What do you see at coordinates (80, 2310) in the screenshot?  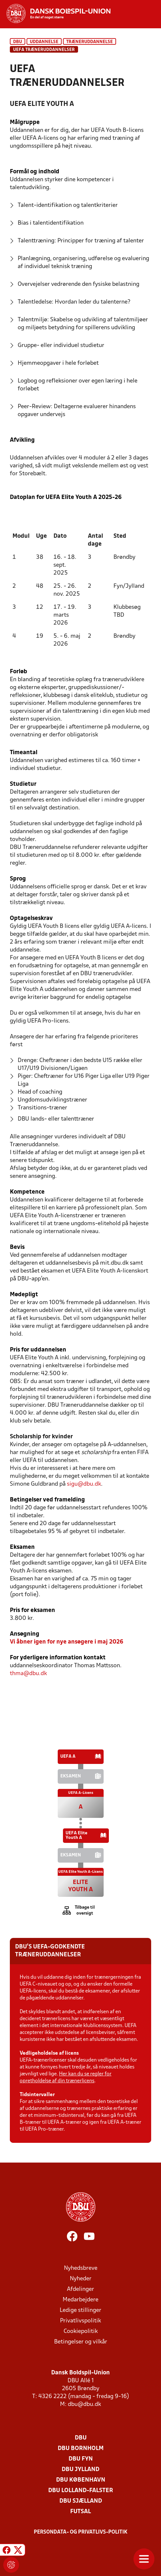 I see `Ledige stillinger` at bounding box center [80, 2310].